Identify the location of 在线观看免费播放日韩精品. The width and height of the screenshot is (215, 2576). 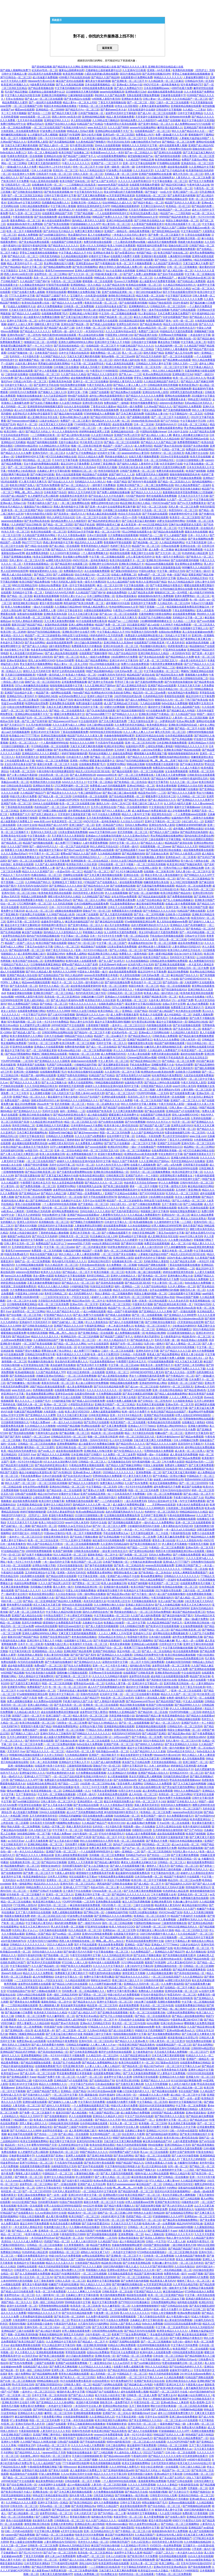
(190, 2005).